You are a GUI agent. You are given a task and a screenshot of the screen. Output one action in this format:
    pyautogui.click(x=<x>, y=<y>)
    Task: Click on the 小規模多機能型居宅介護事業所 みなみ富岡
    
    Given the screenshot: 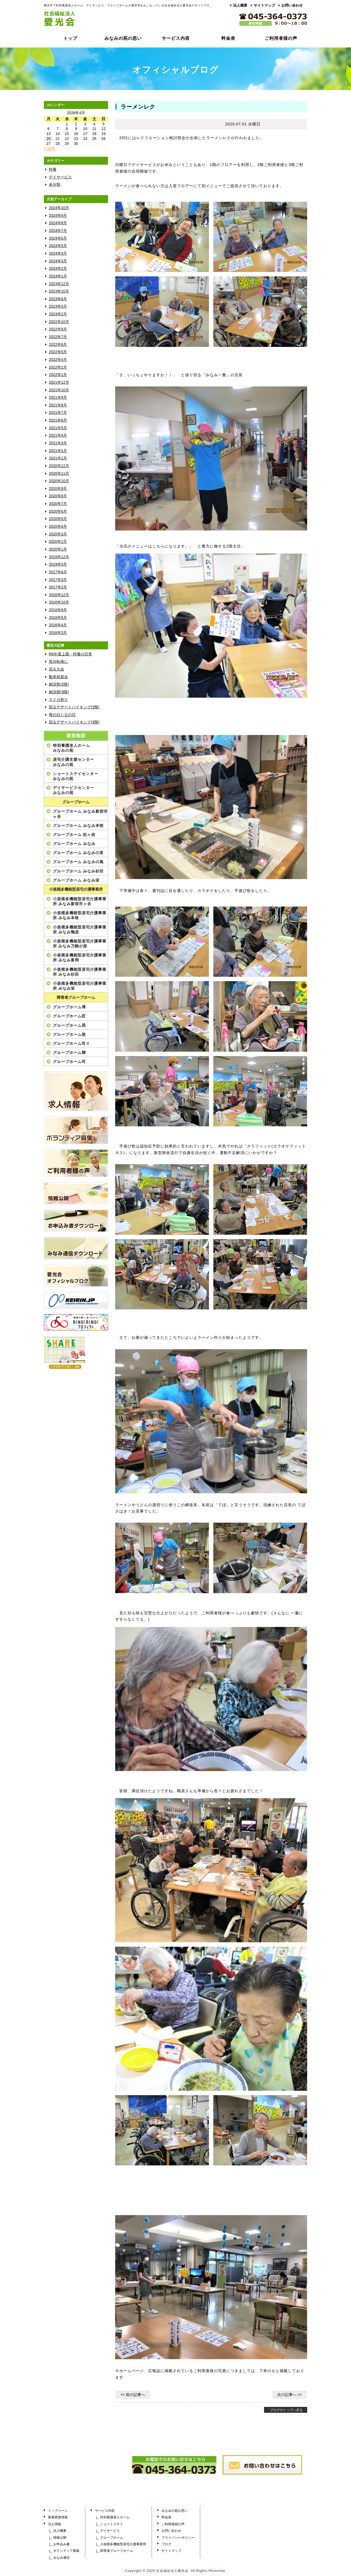 What is the action you would take?
    pyautogui.click(x=79, y=957)
    